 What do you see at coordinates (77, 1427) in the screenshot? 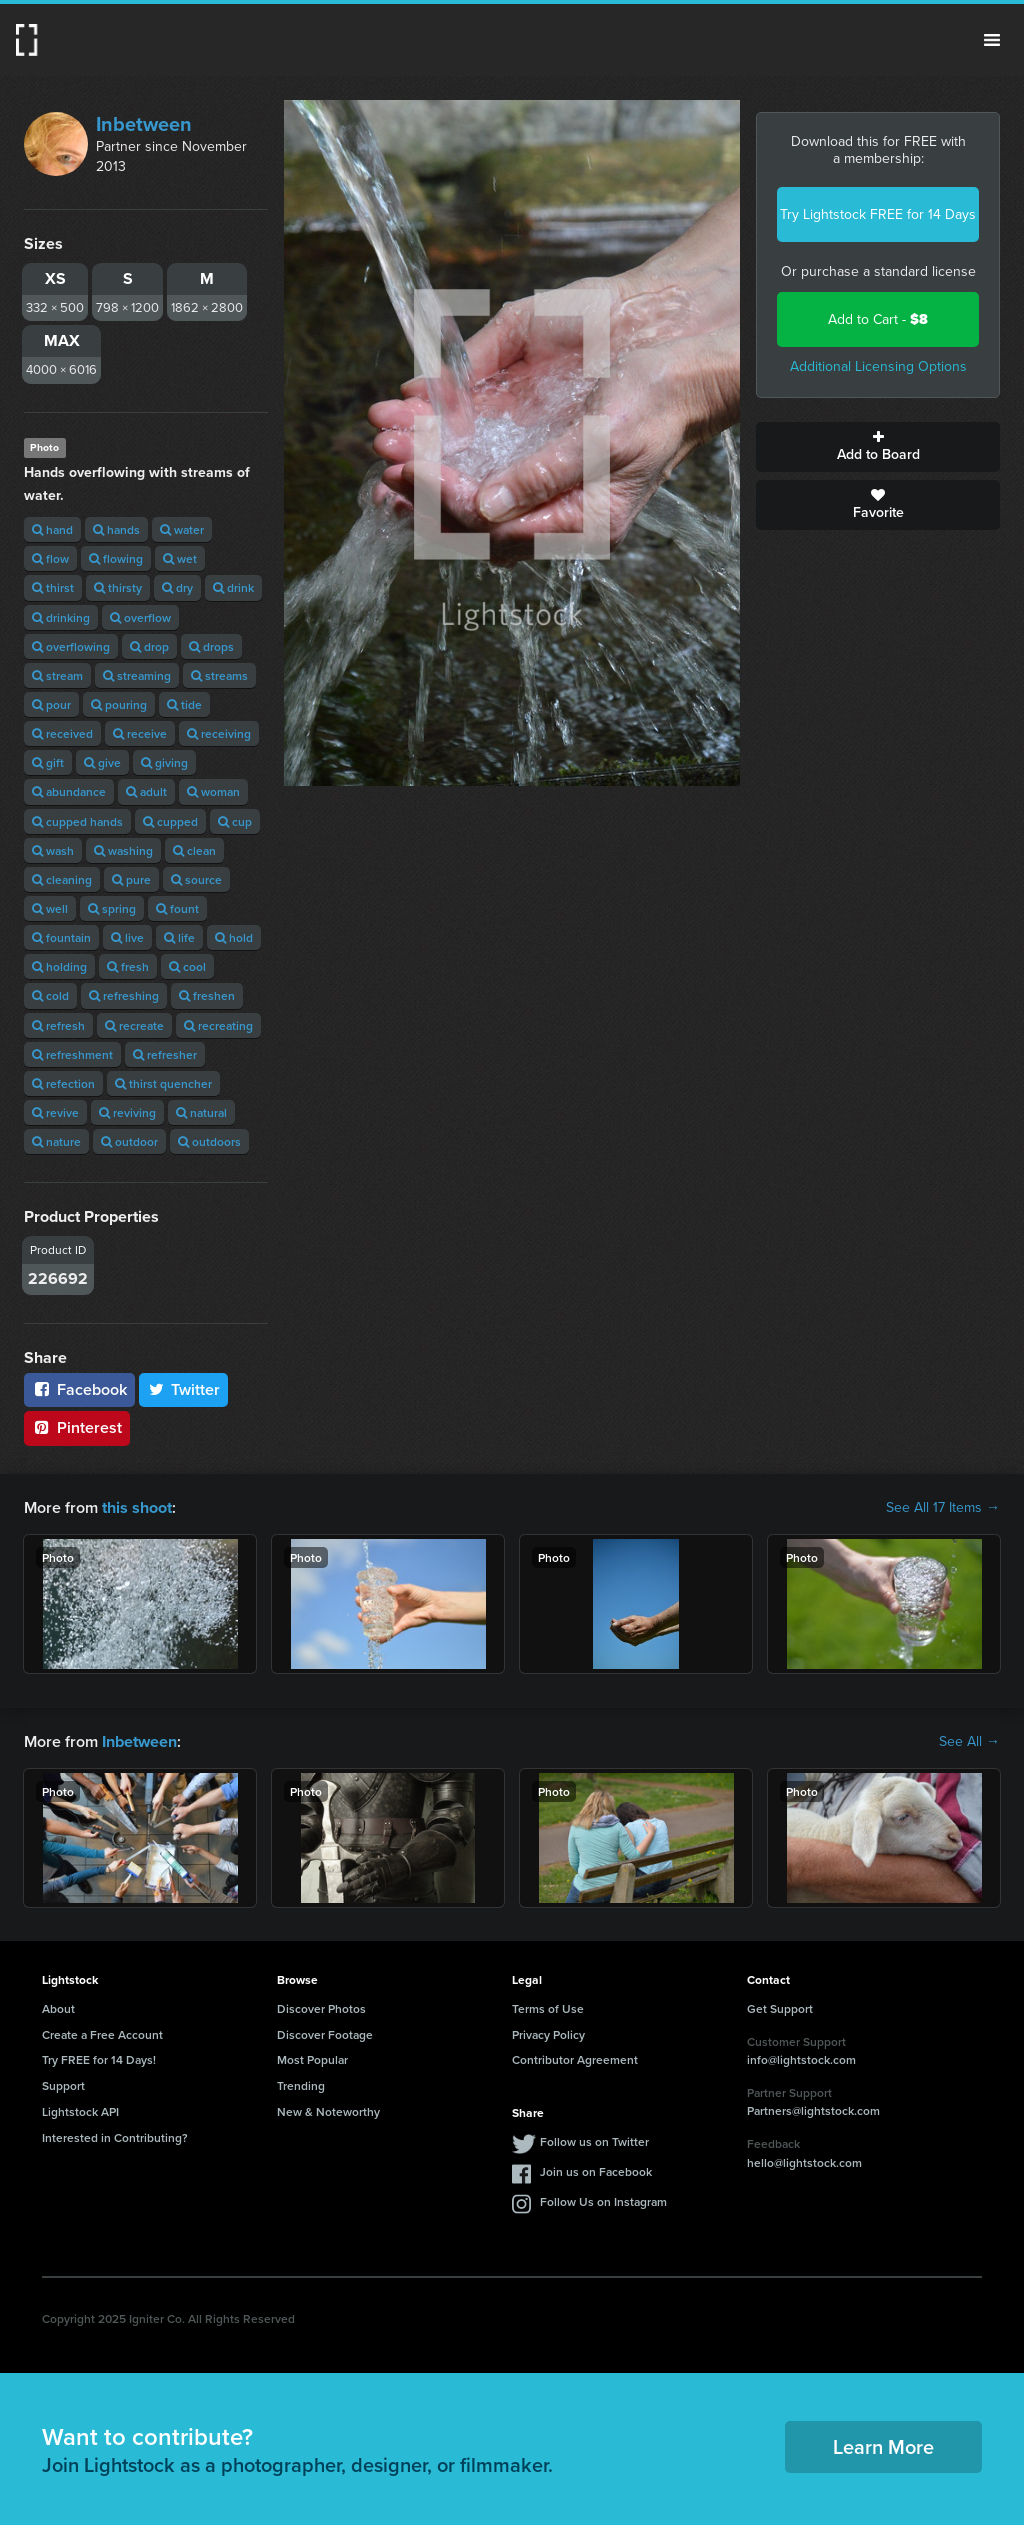
I see `Pinterest` at bounding box center [77, 1427].